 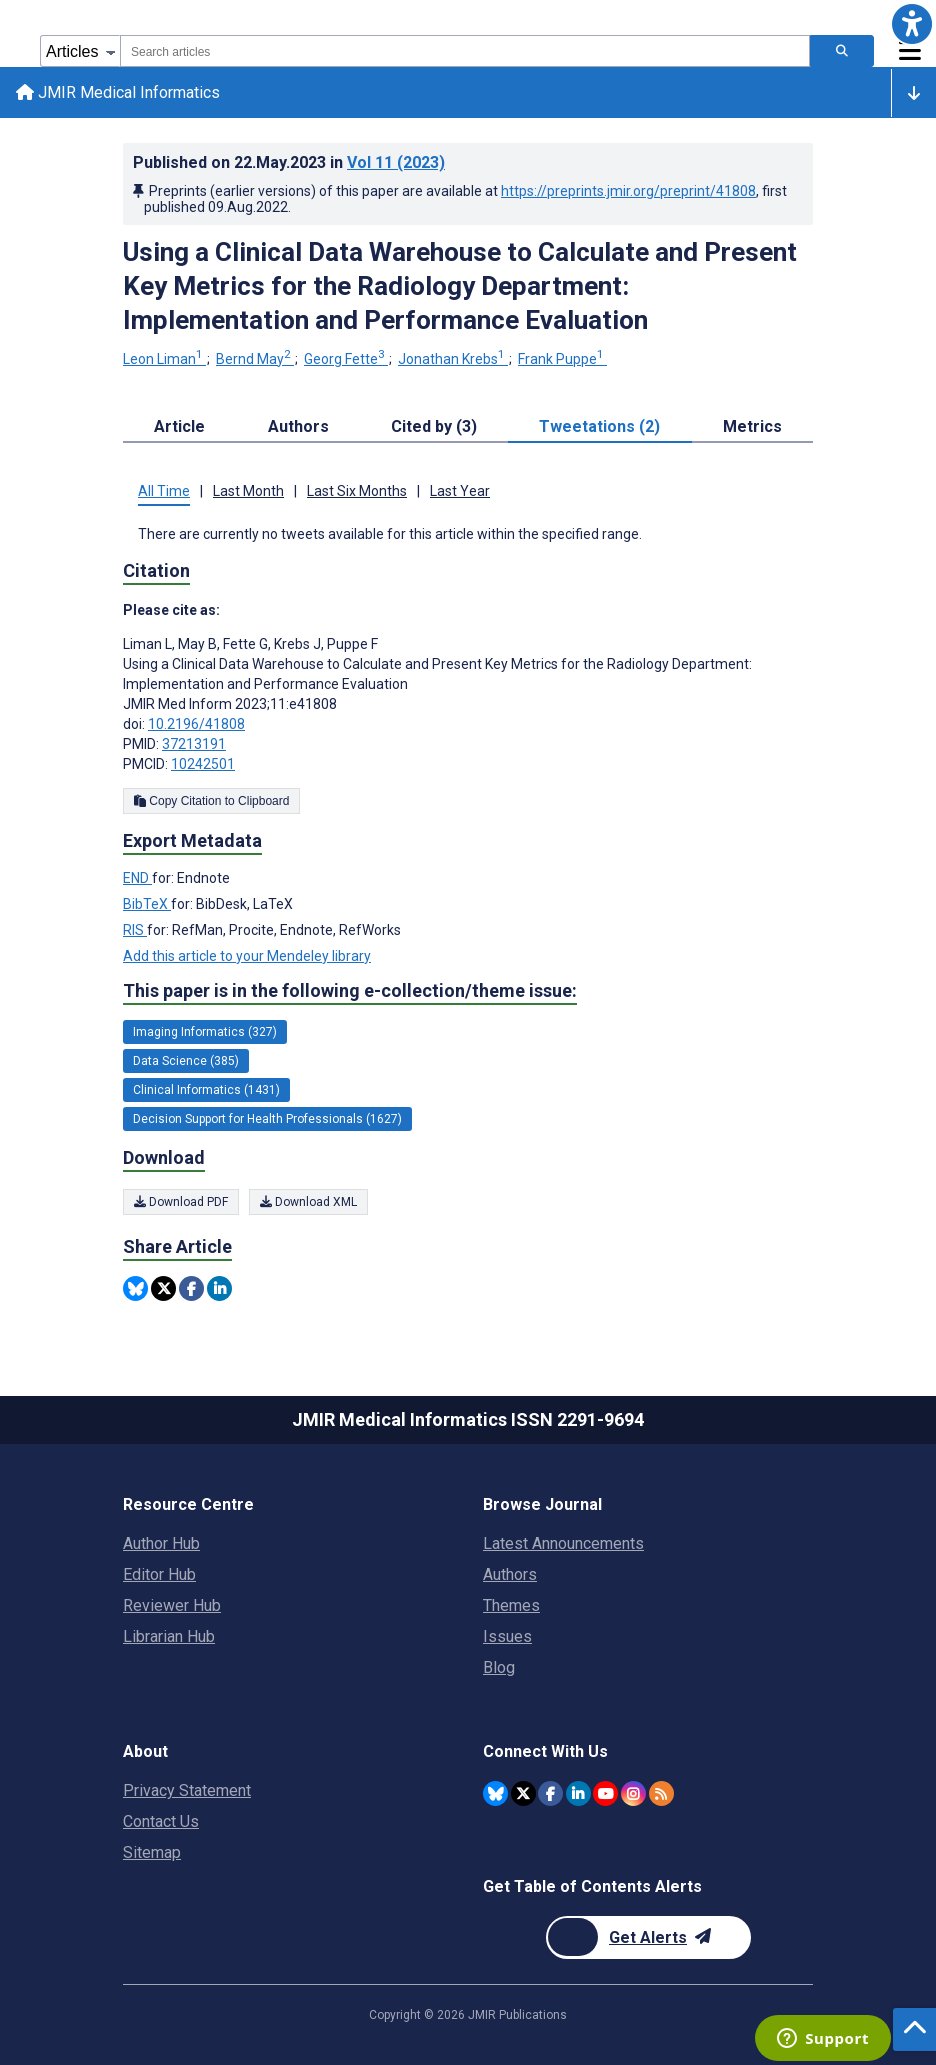 I want to click on Editor Hub, so click(x=159, y=1574).